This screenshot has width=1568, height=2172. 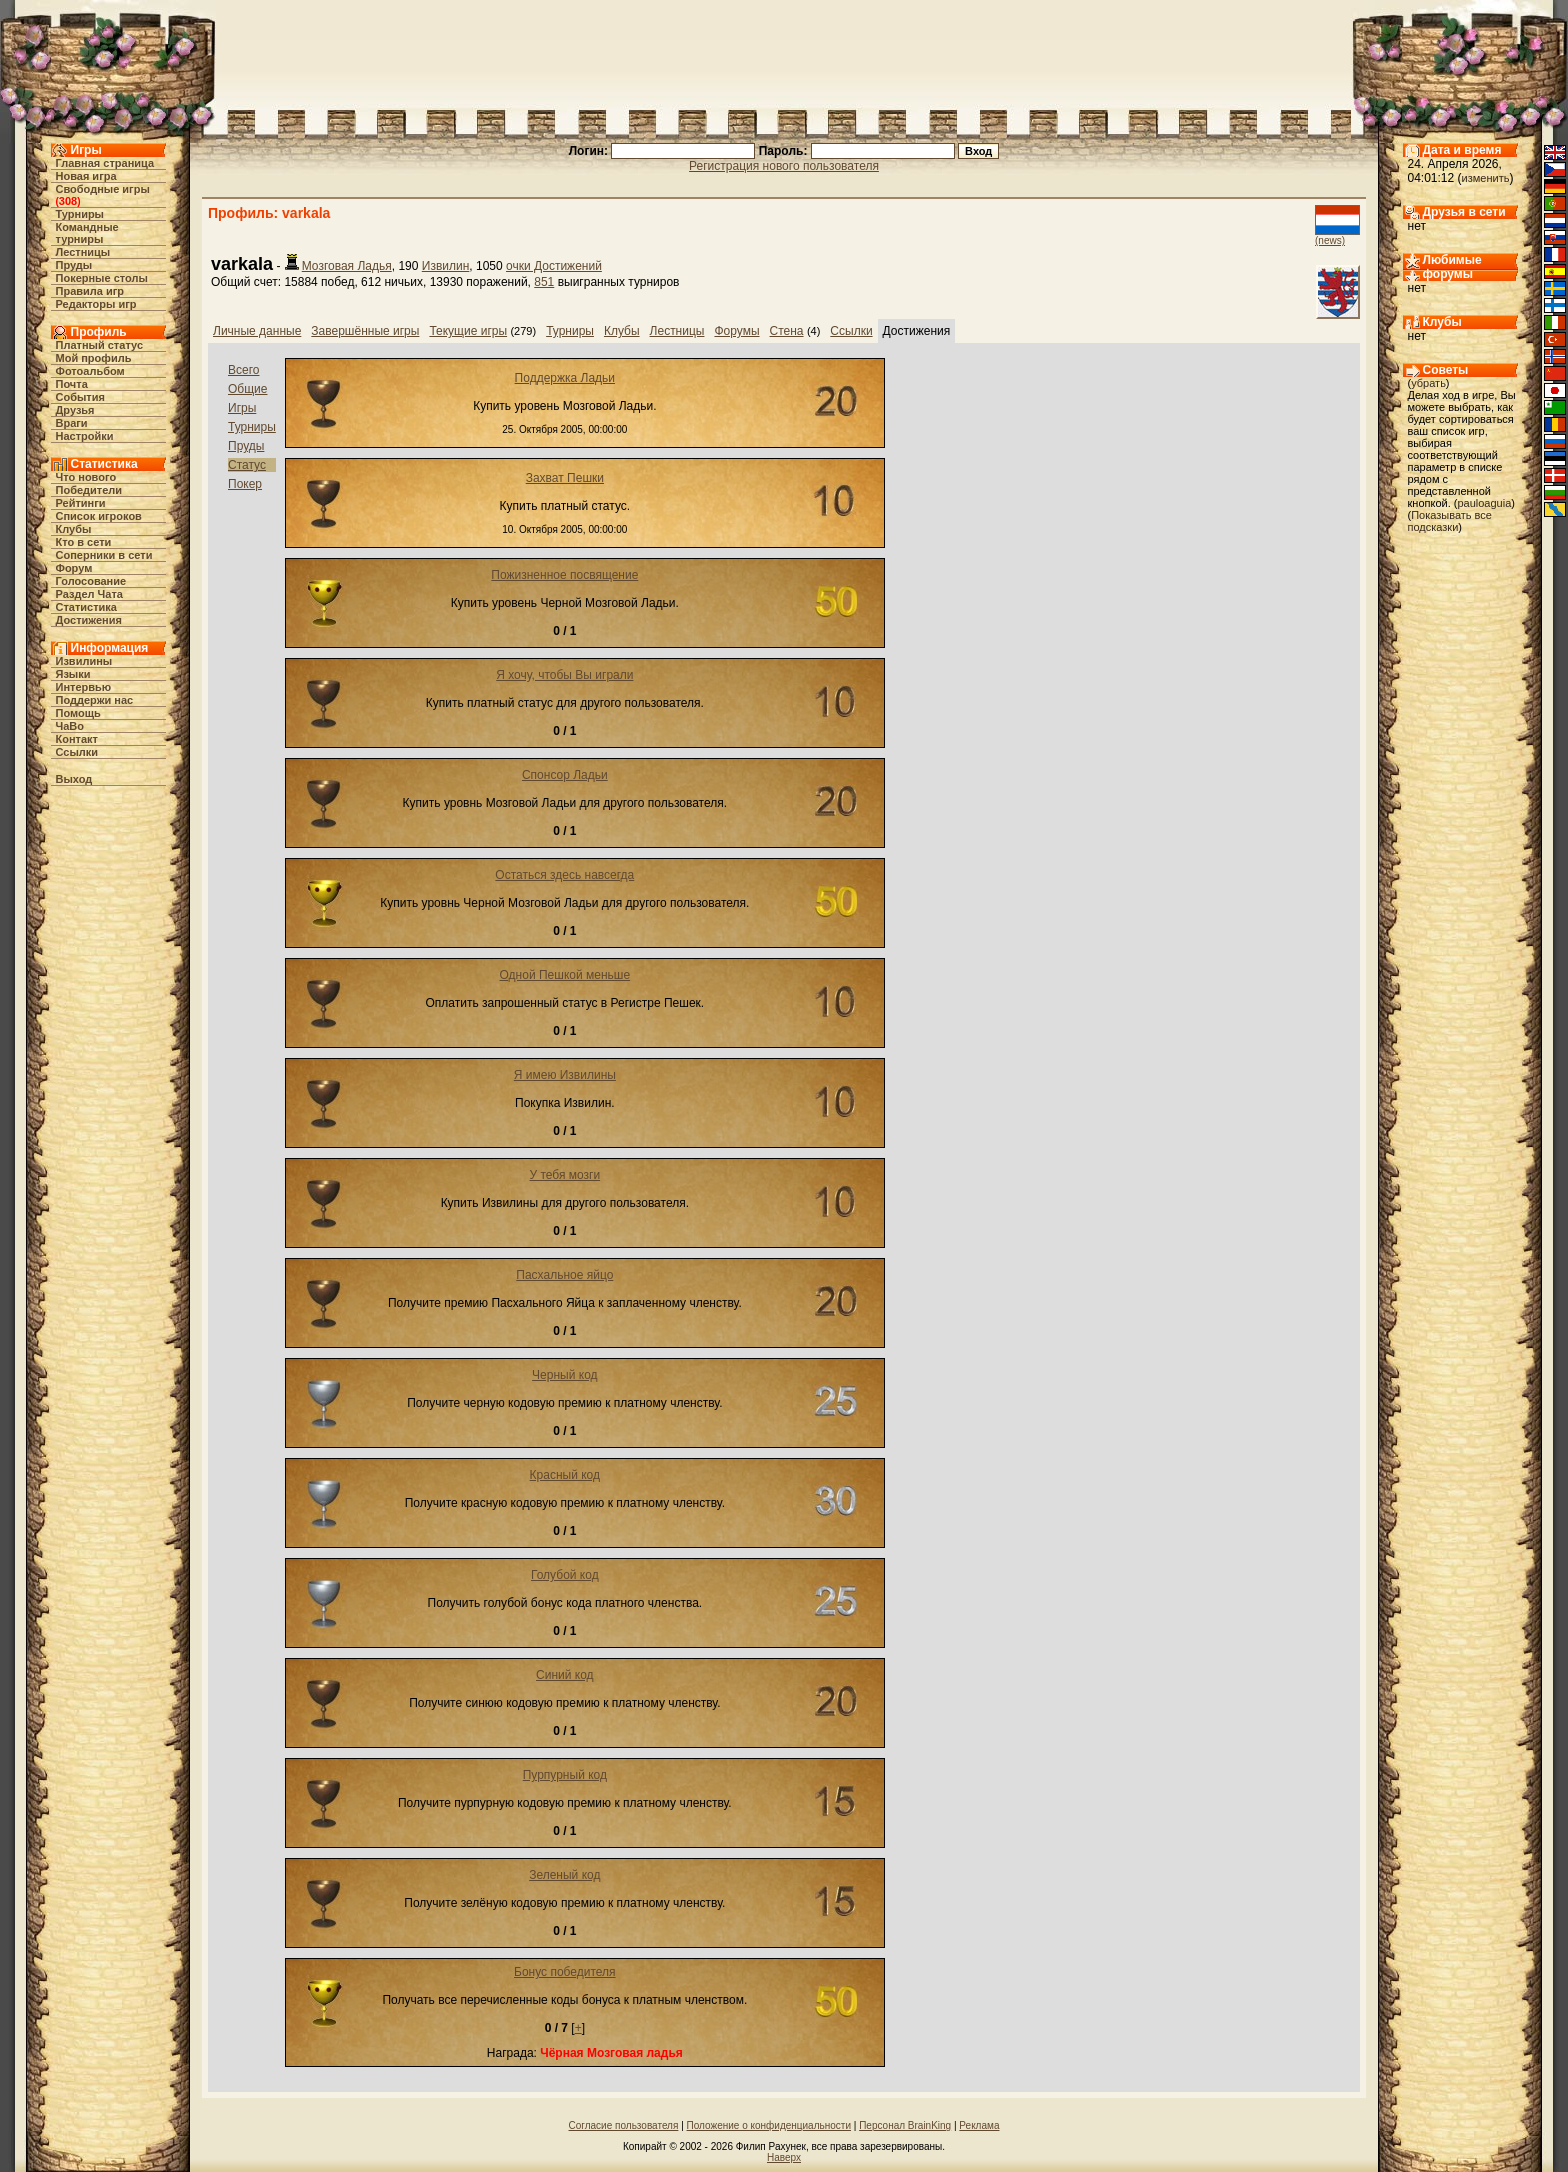 What do you see at coordinates (769, 2125) in the screenshot?
I see `Положение о конфиденциальности` at bounding box center [769, 2125].